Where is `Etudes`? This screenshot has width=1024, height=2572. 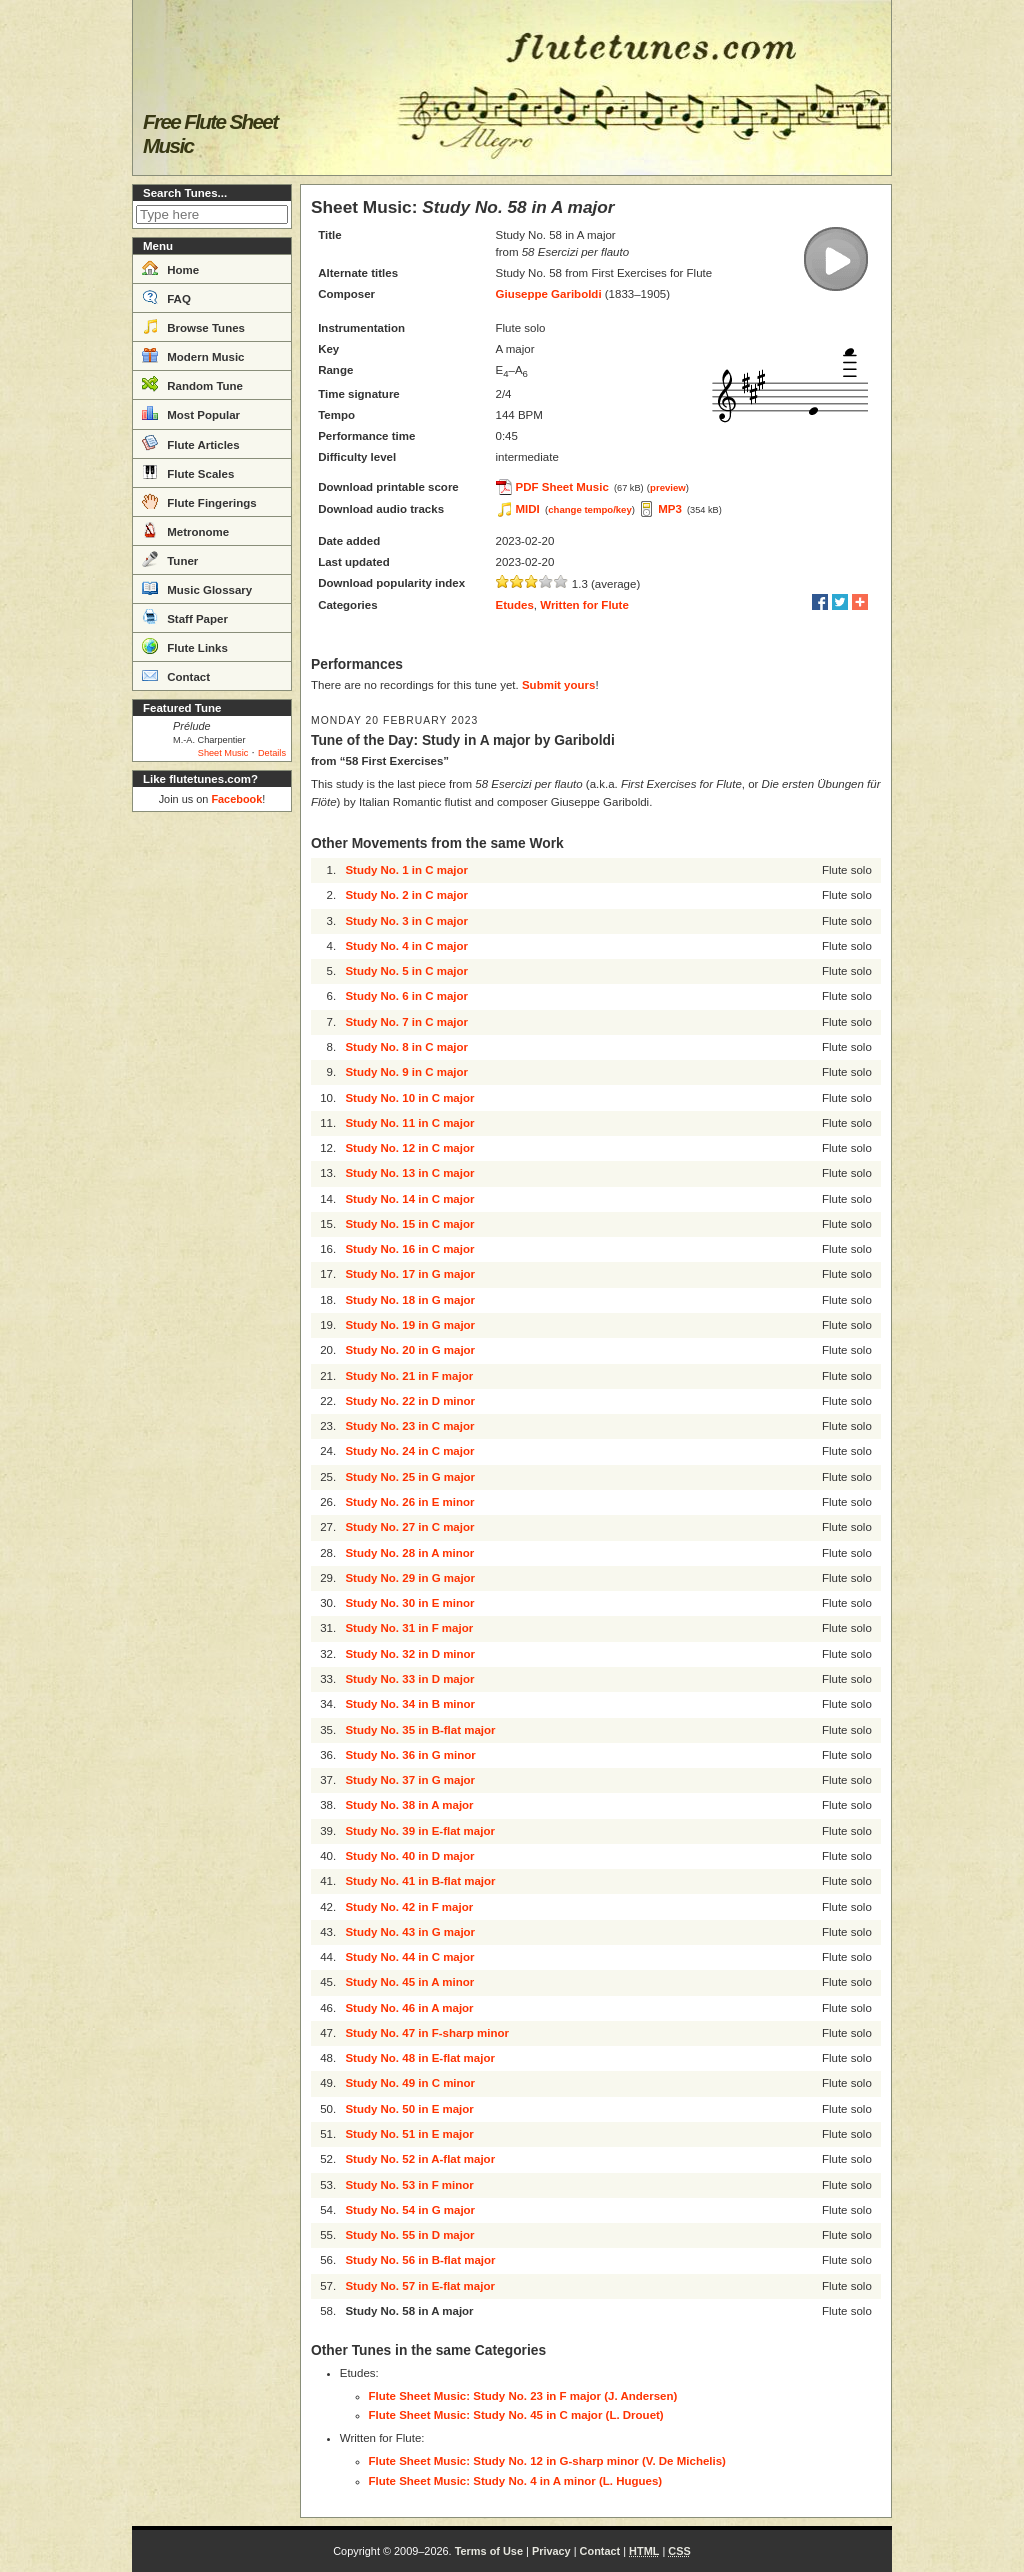 Etudes is located at coordinates (515, 605).